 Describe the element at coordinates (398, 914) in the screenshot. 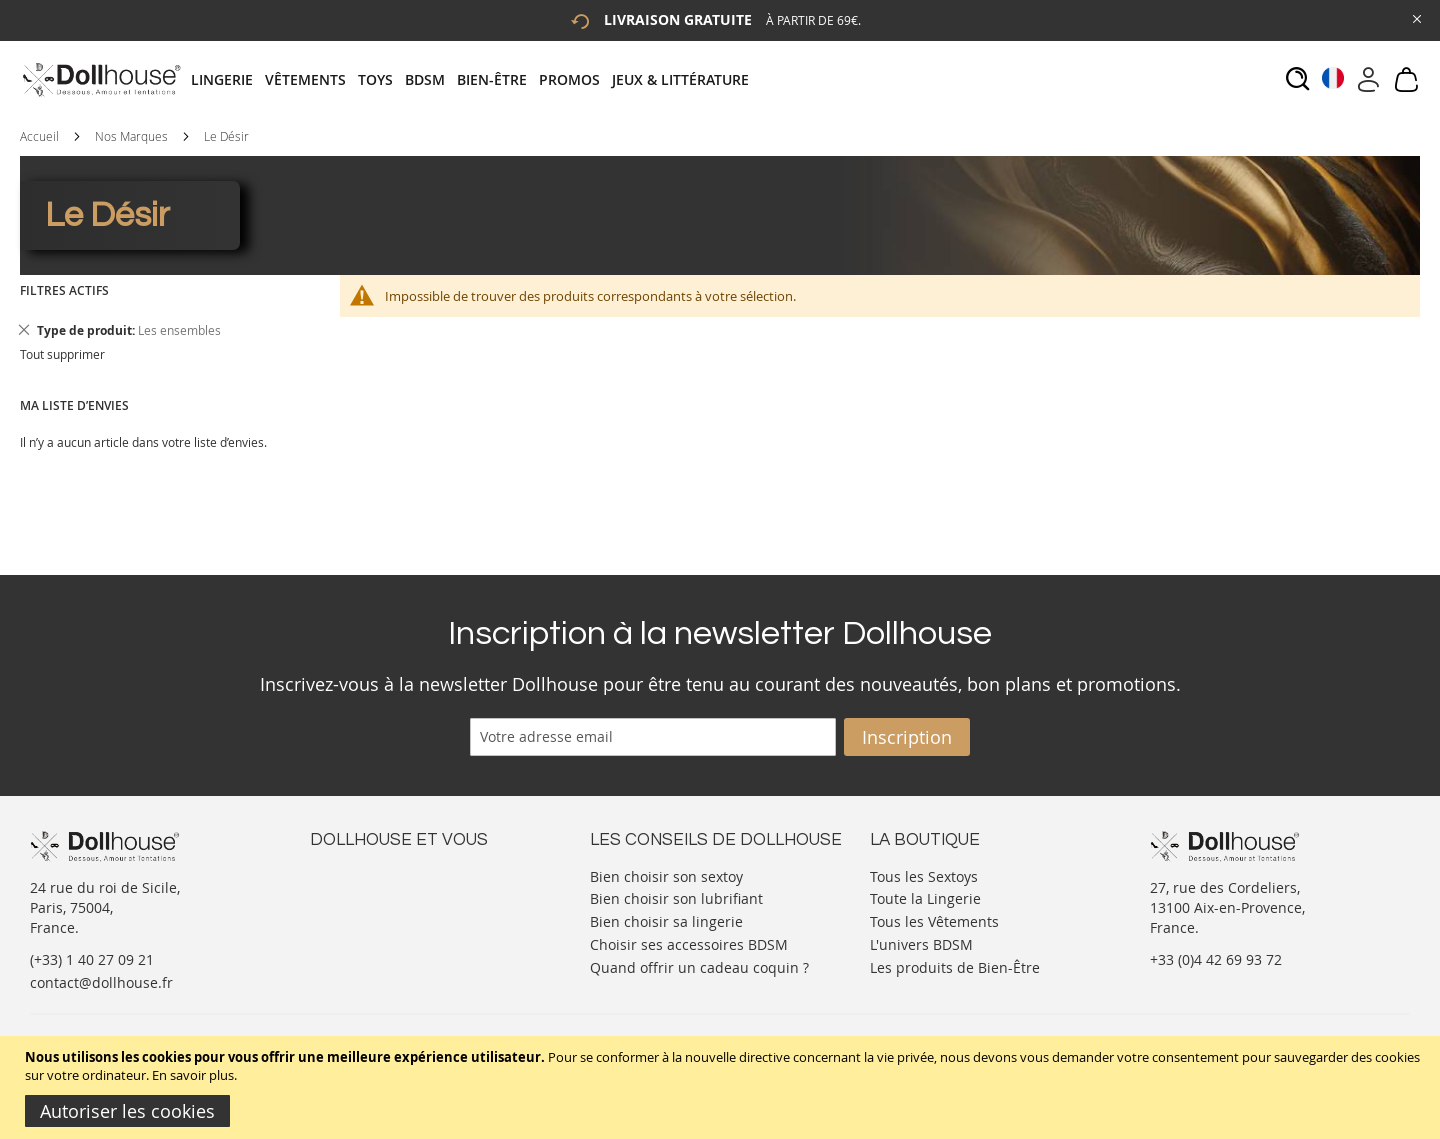

I see `Informations personnelles` at that location.